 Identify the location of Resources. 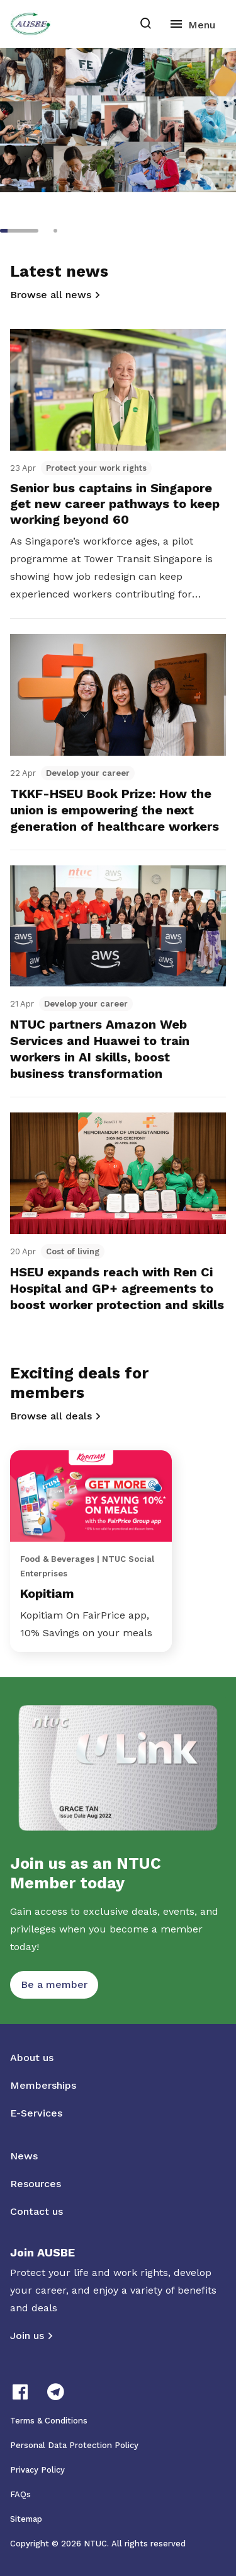
(35, 2184).